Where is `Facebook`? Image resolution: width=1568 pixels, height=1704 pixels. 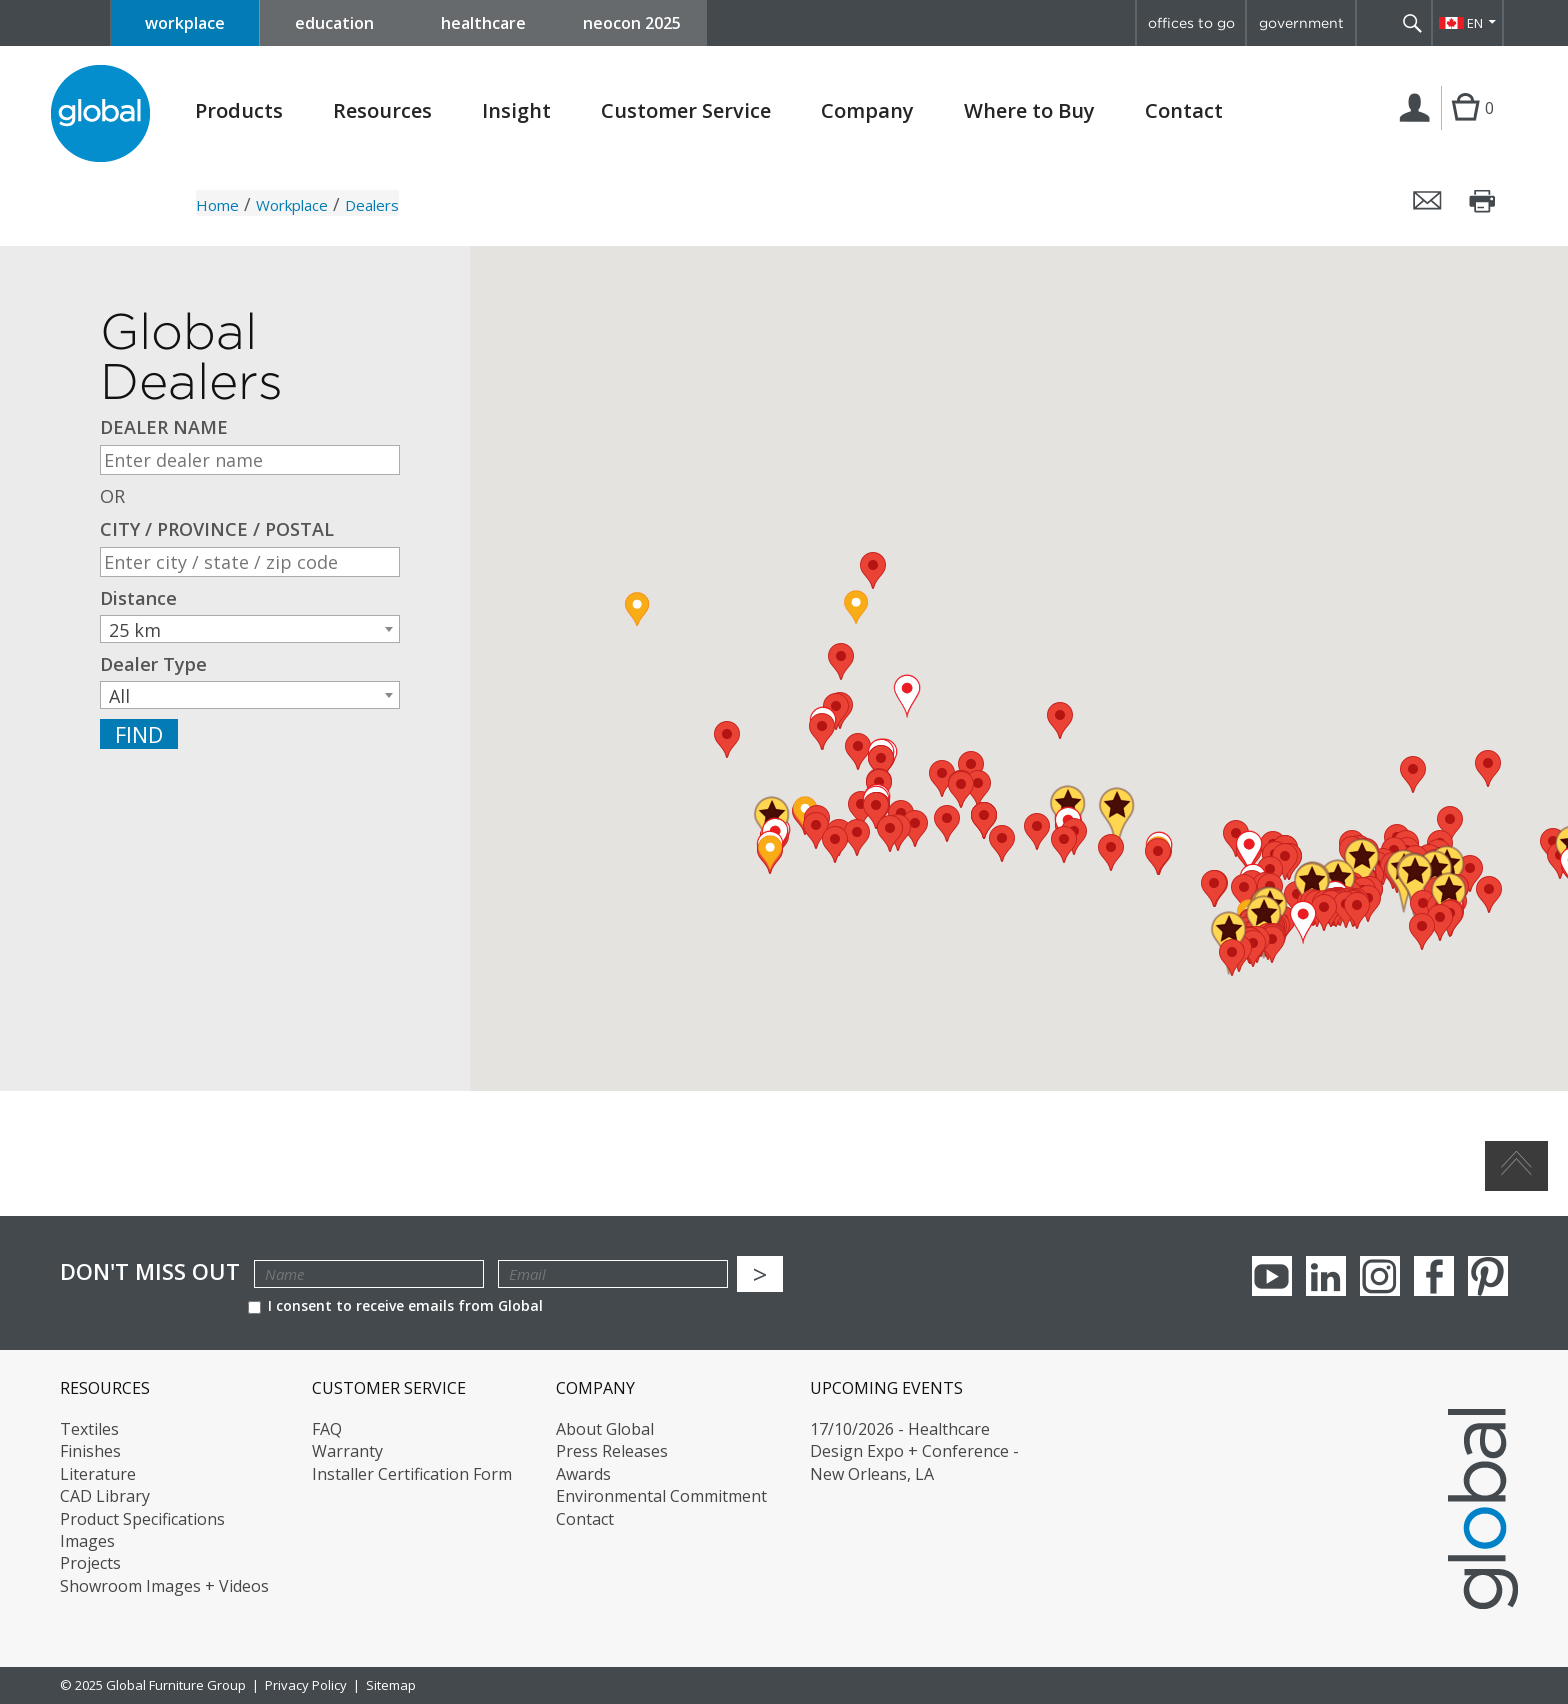
Facebook is located at coordinates (1434, 1276).